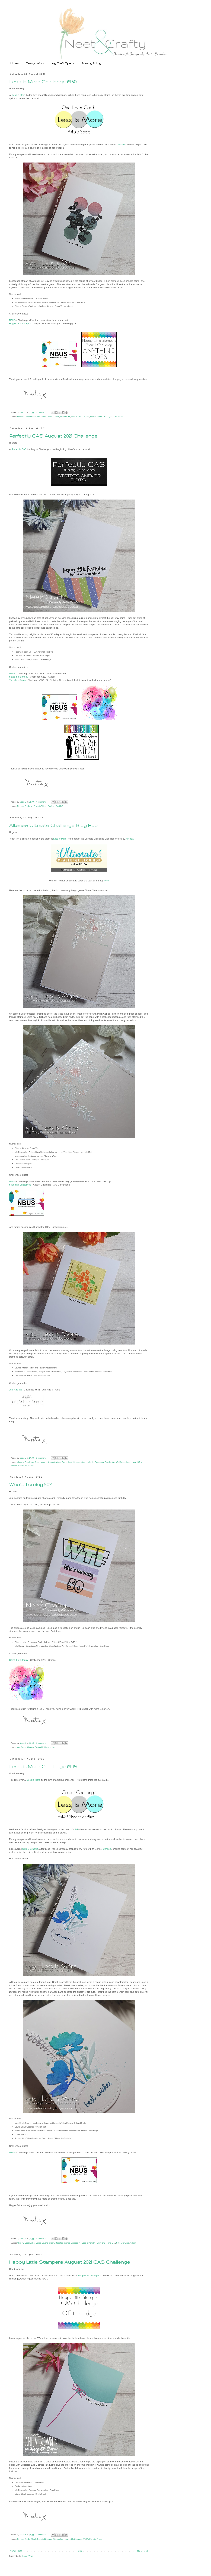 The width and height of the screenshot is (211, 2576). I want to click on Clearly Besotted Stamps, so click(35, 417).